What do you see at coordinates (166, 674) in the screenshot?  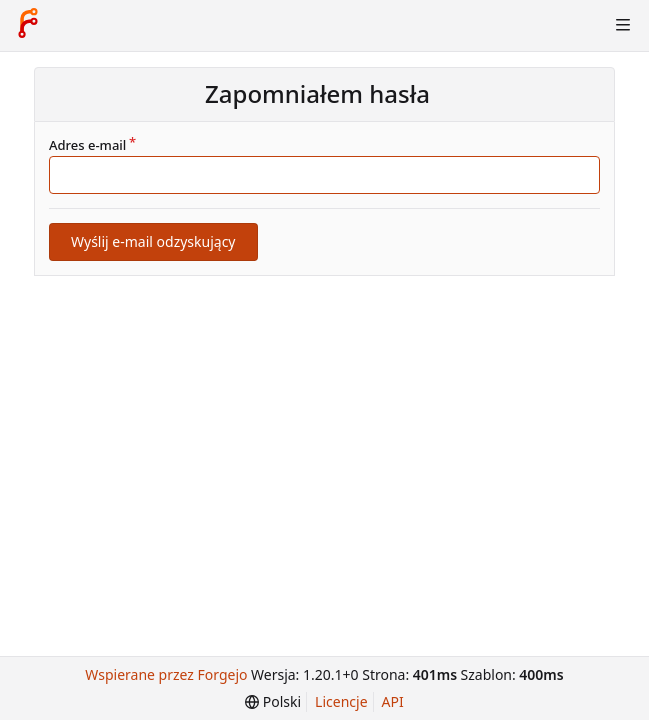 I see `Wspierane przez Forgejo` at bounding box center [166, 674].